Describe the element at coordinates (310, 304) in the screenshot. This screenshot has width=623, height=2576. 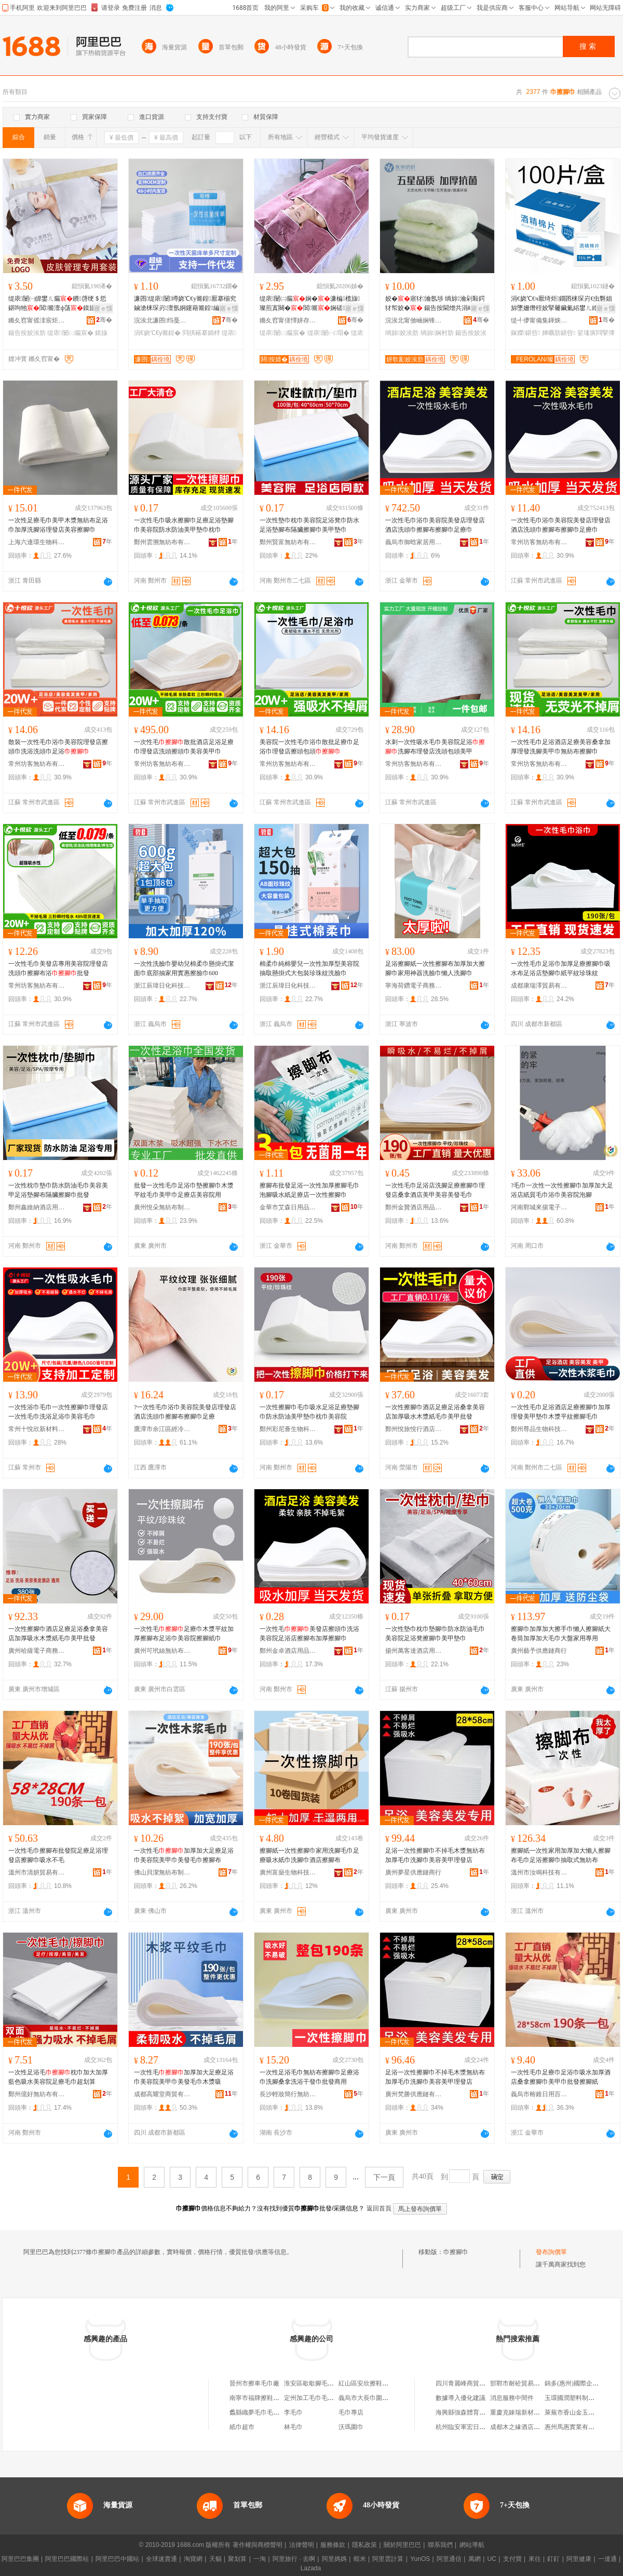
I see `缇庡闄㈡瘺娴�濂楄榄旇璨煎寘闋�閶簥娴磋甯舵礊閶簥浜斾欢濂�` at that location.